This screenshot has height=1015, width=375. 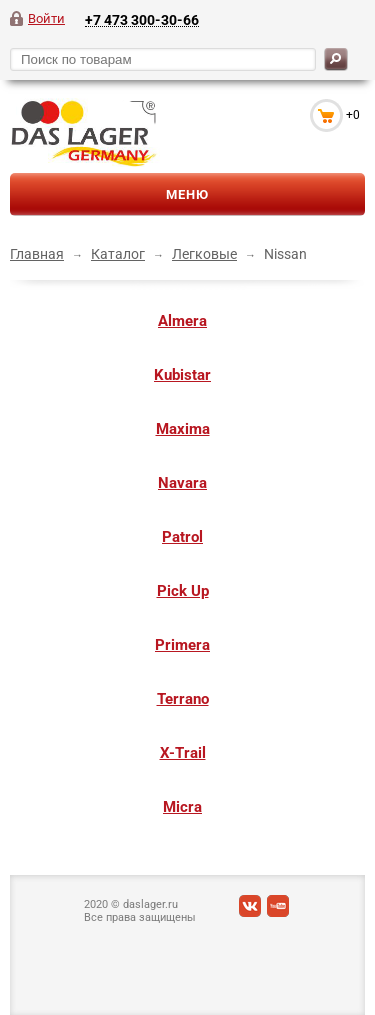 I want to click on Легковые, so click(x=204, y=254).